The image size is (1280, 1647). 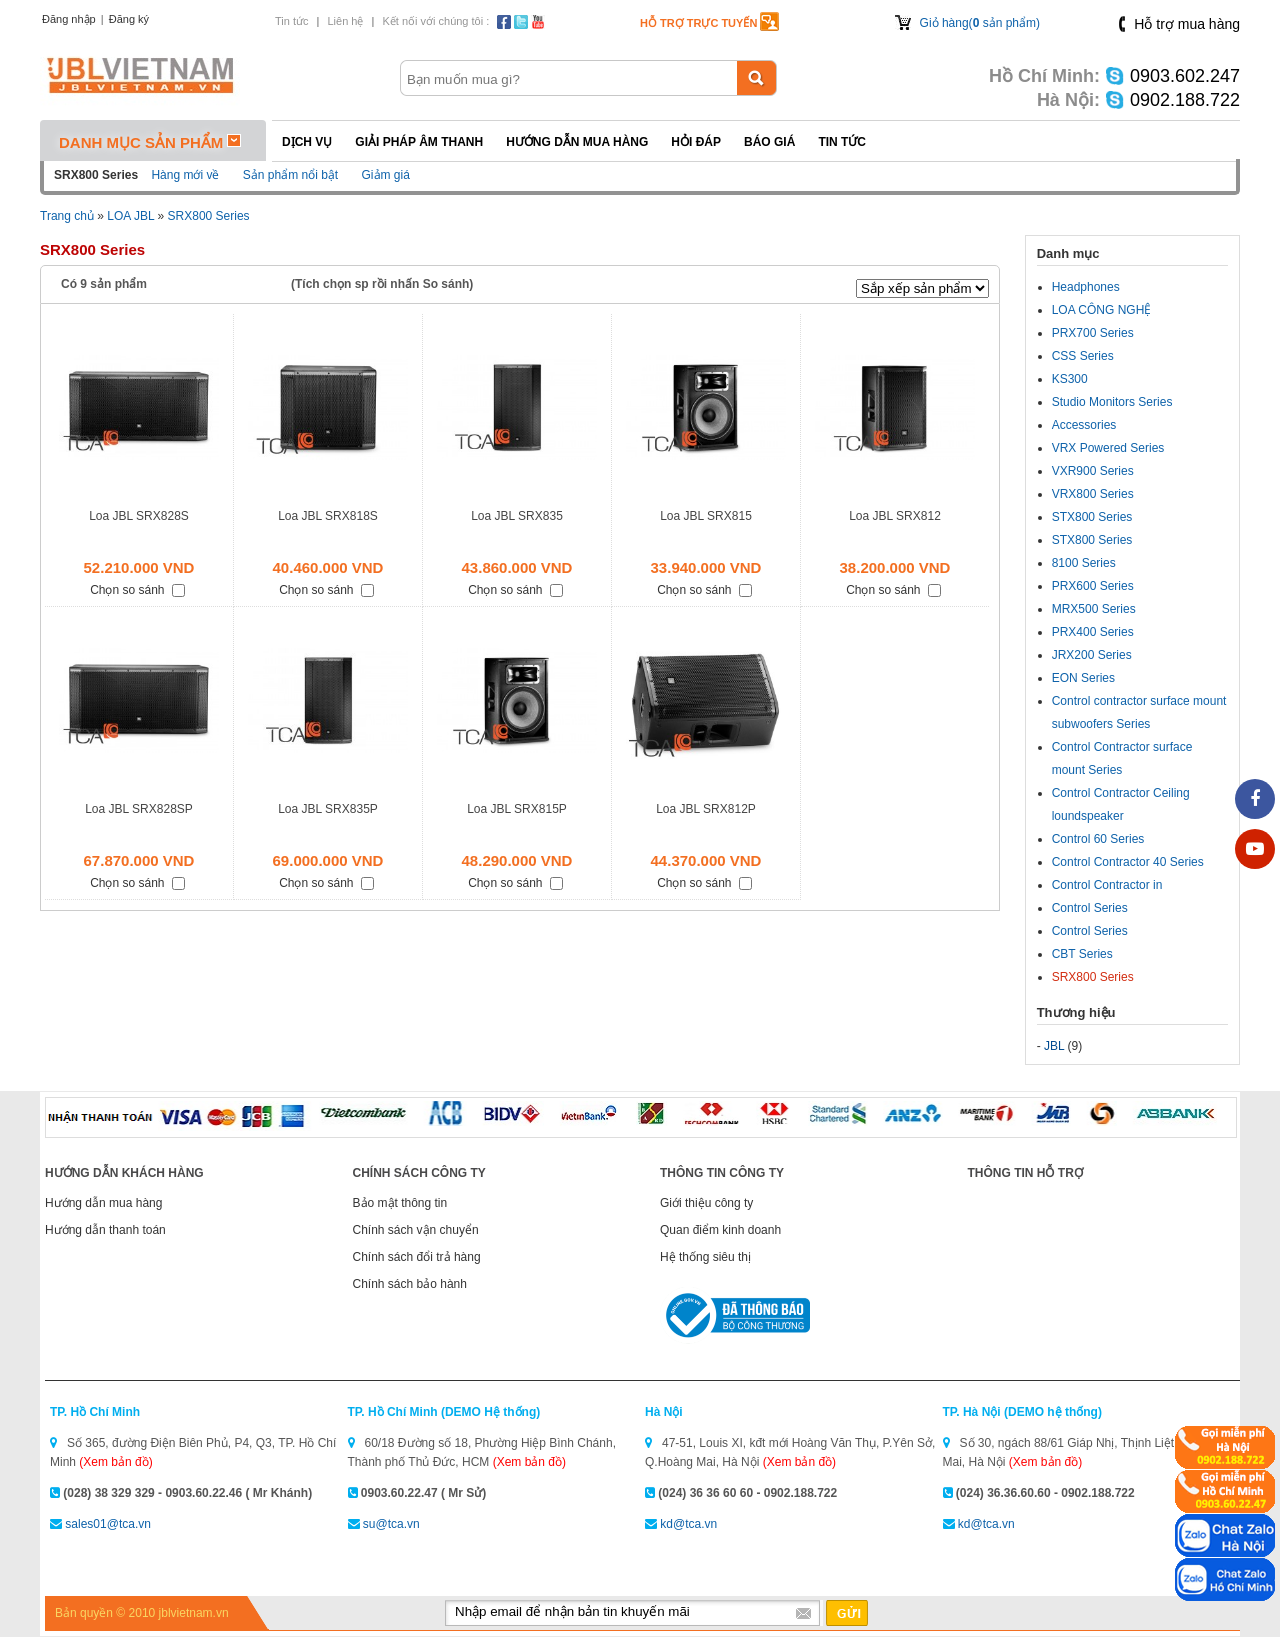 What do you see at coordinates (1054, 1046) in the screenshot?
I see `JBL` at bounding box center [1054, 1046].